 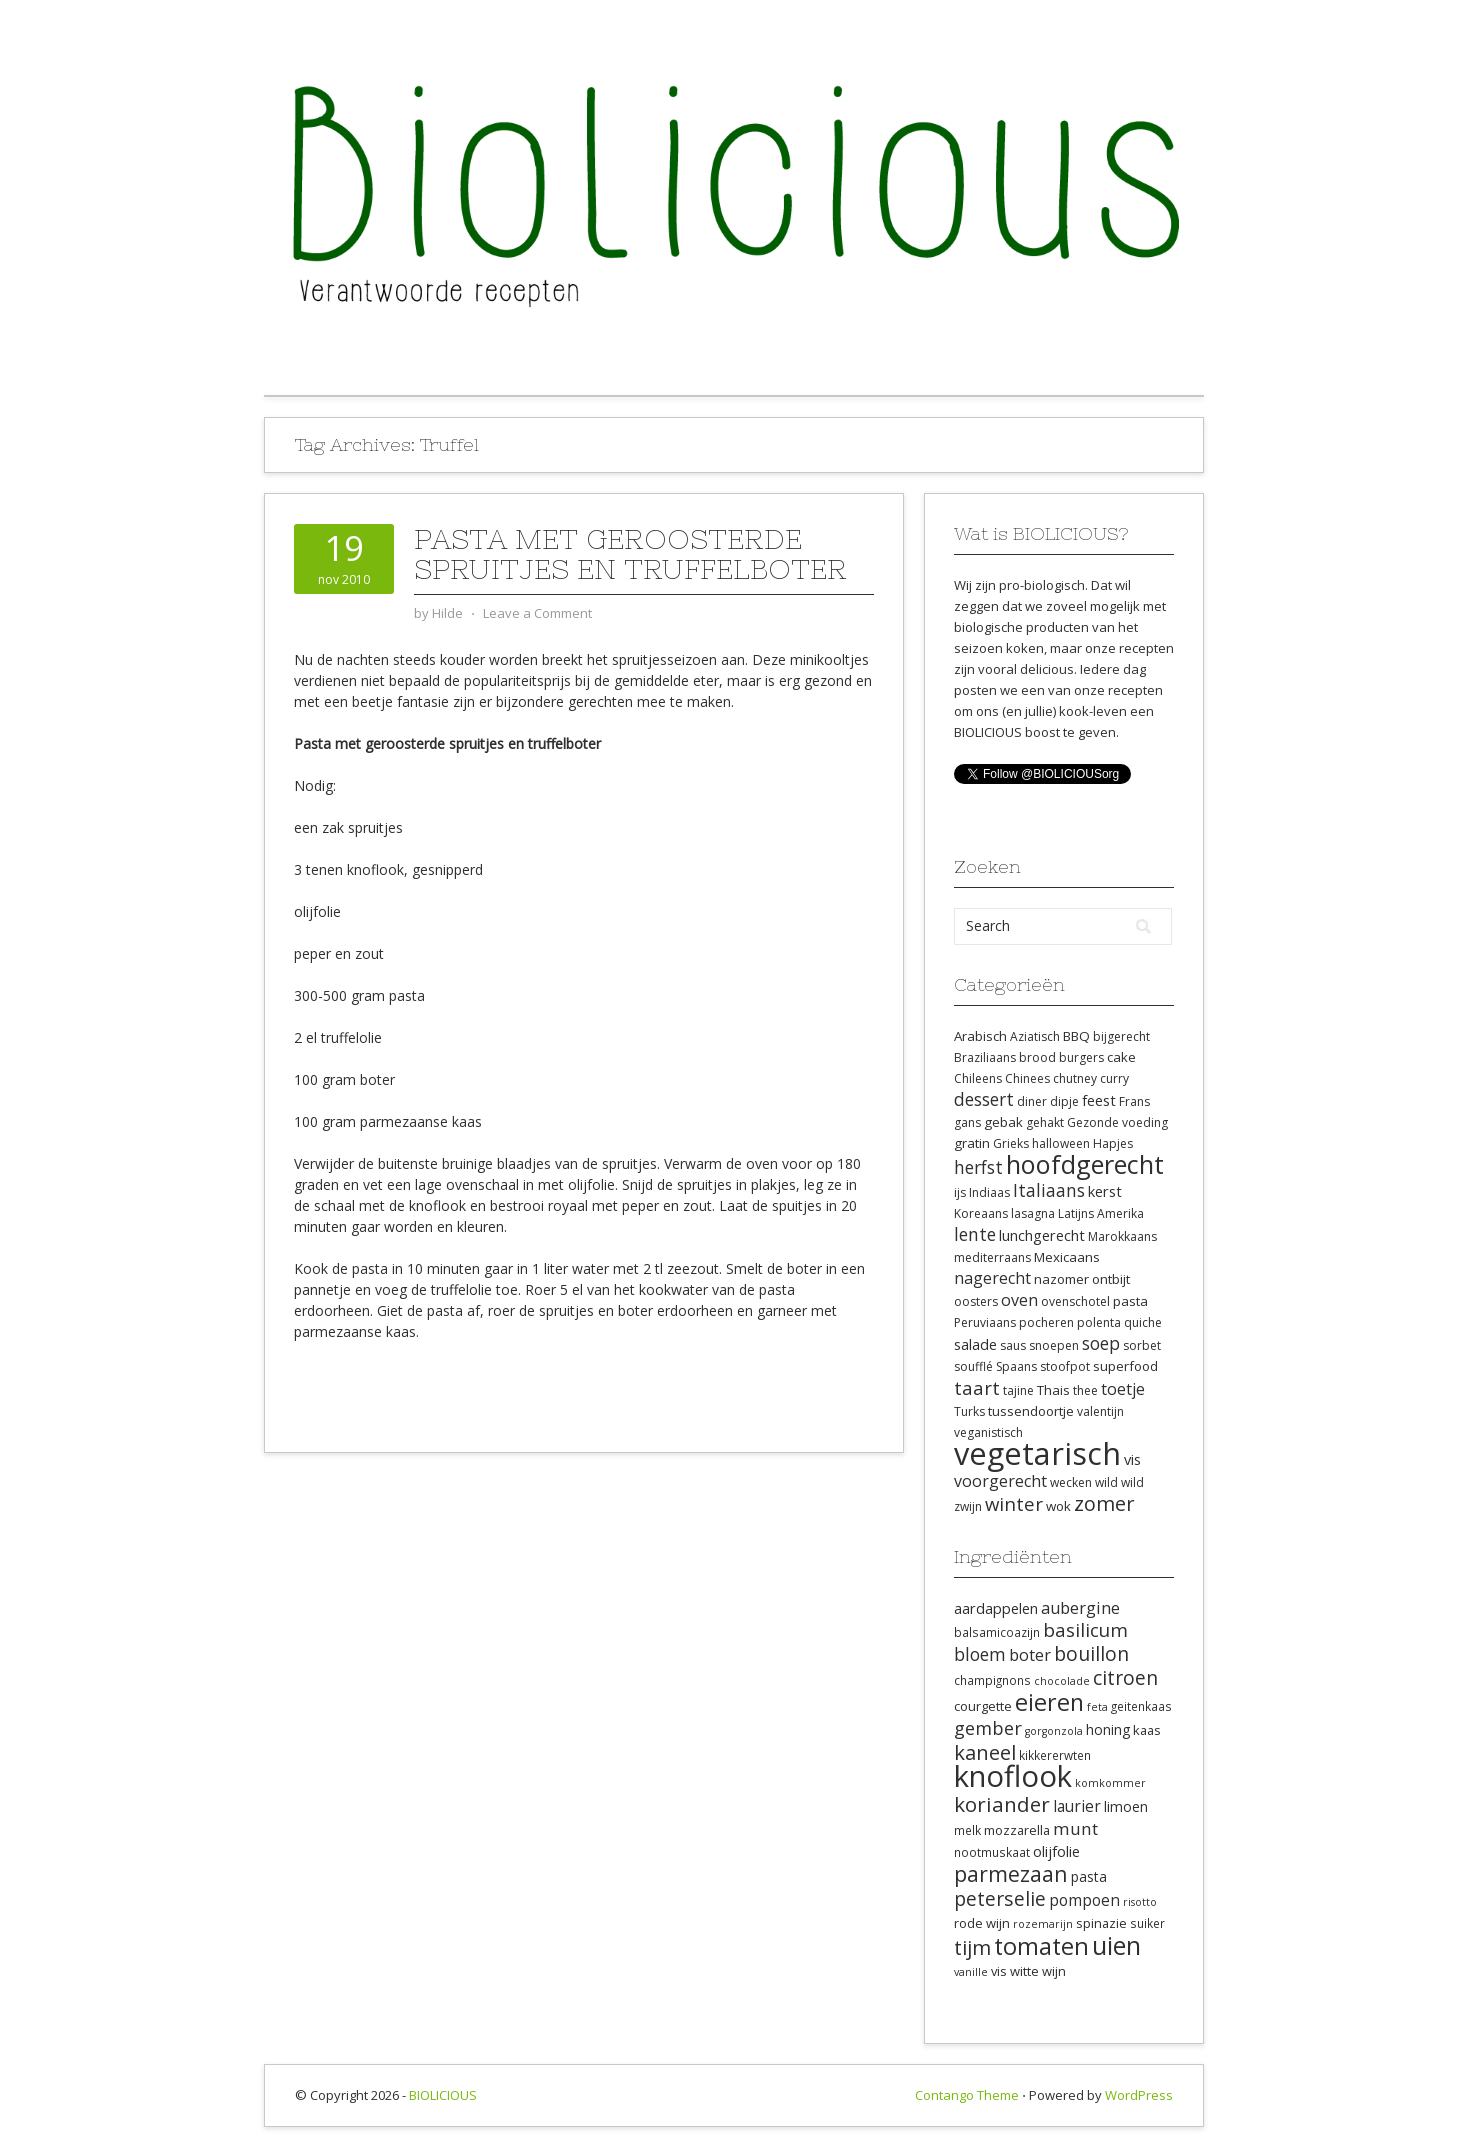 What do you see at coordinates (1121, 1036) in the screenshot?
I see `bijgerecht` at bounding box center [1121, 1036].